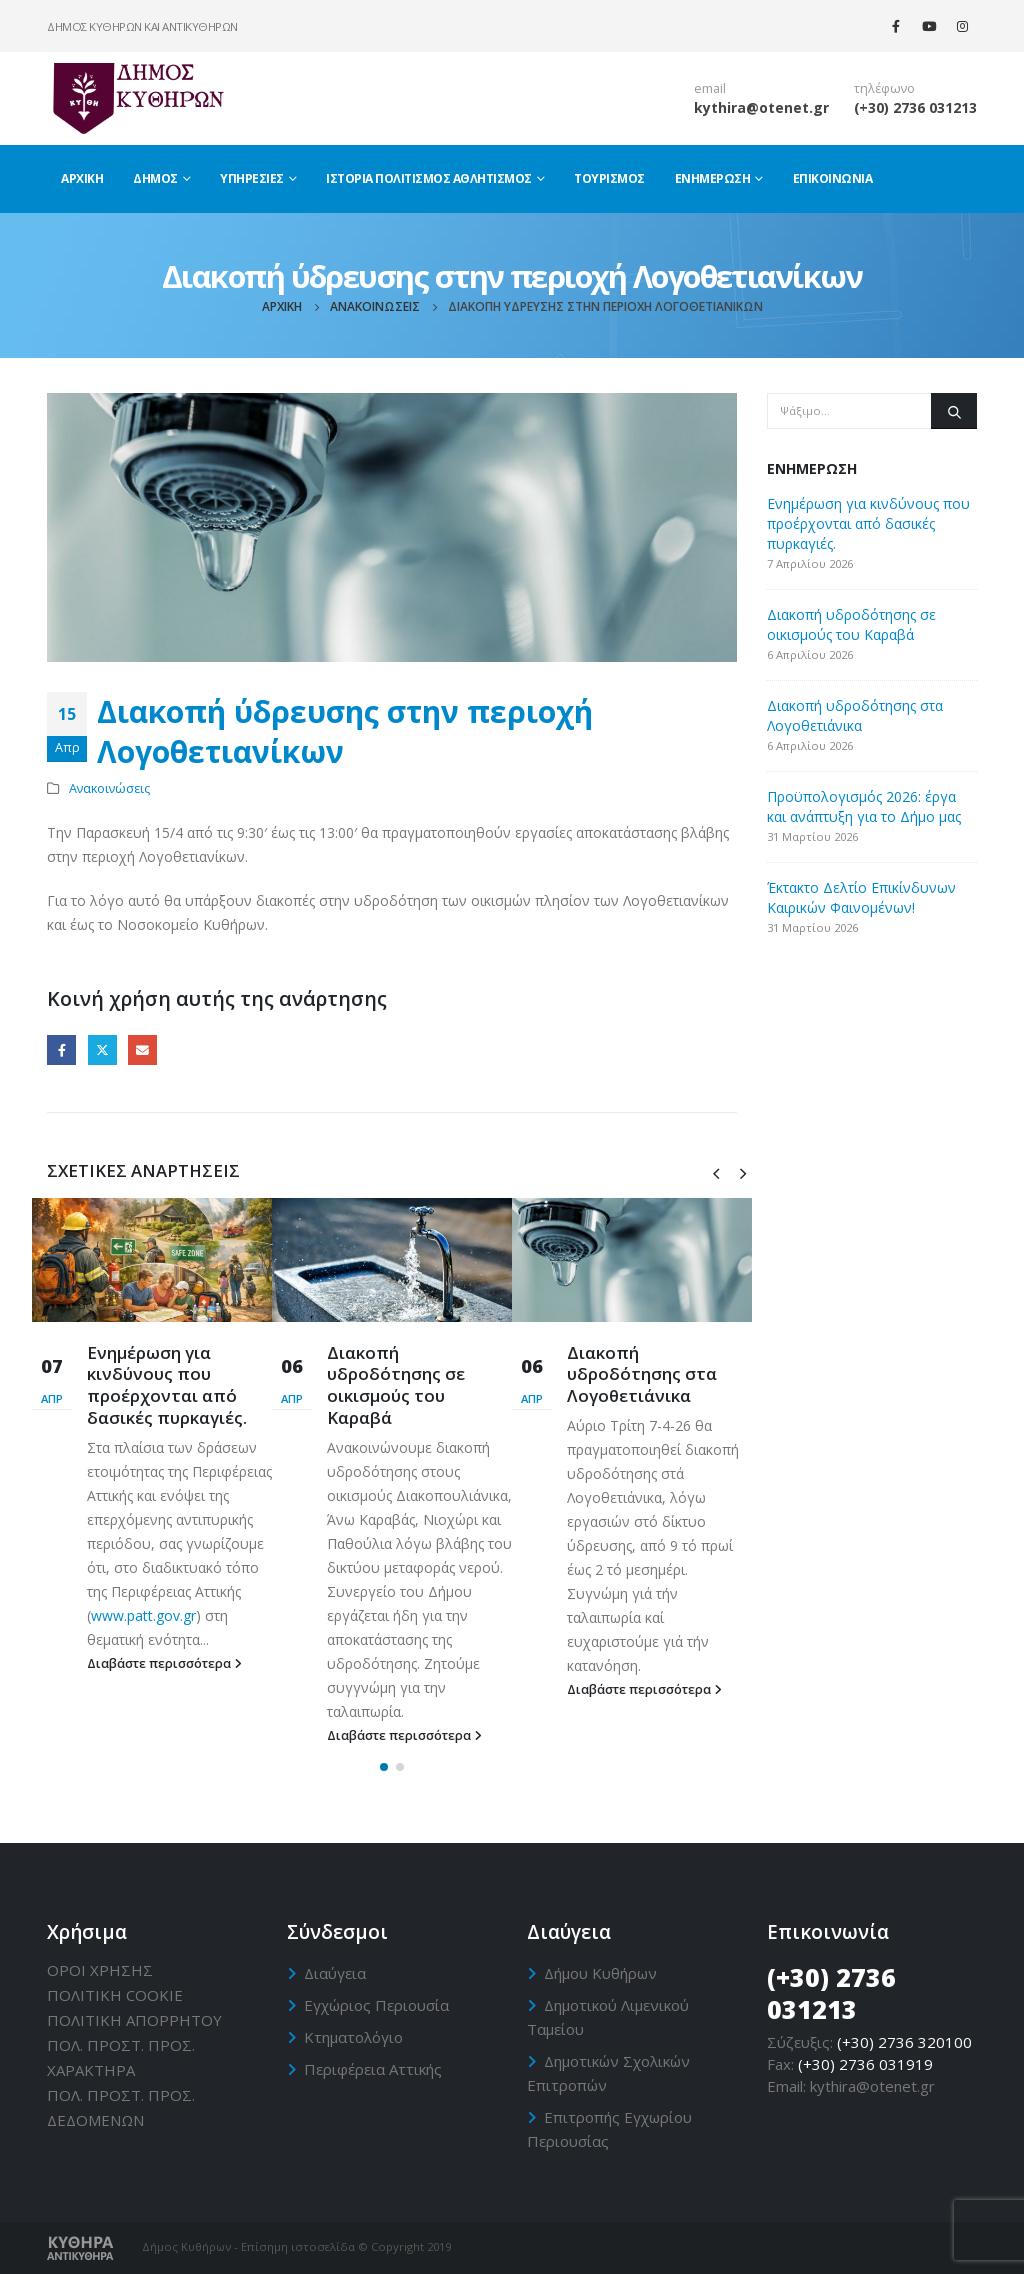  What do you see at coordinates (82, 178) in the screenshot?
I see `Αρχική` at bounding box center [82, 178].